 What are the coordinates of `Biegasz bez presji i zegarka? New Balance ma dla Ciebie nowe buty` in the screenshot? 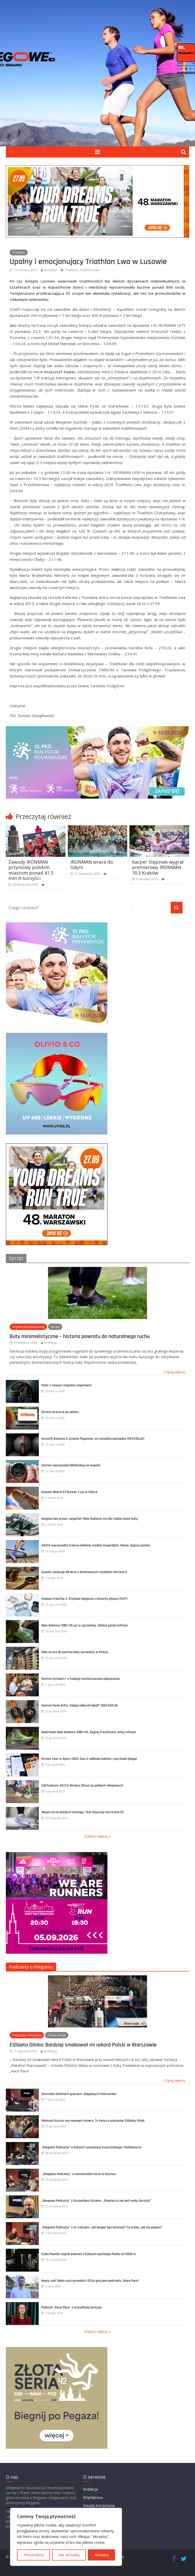 It's located at (89, 1518).